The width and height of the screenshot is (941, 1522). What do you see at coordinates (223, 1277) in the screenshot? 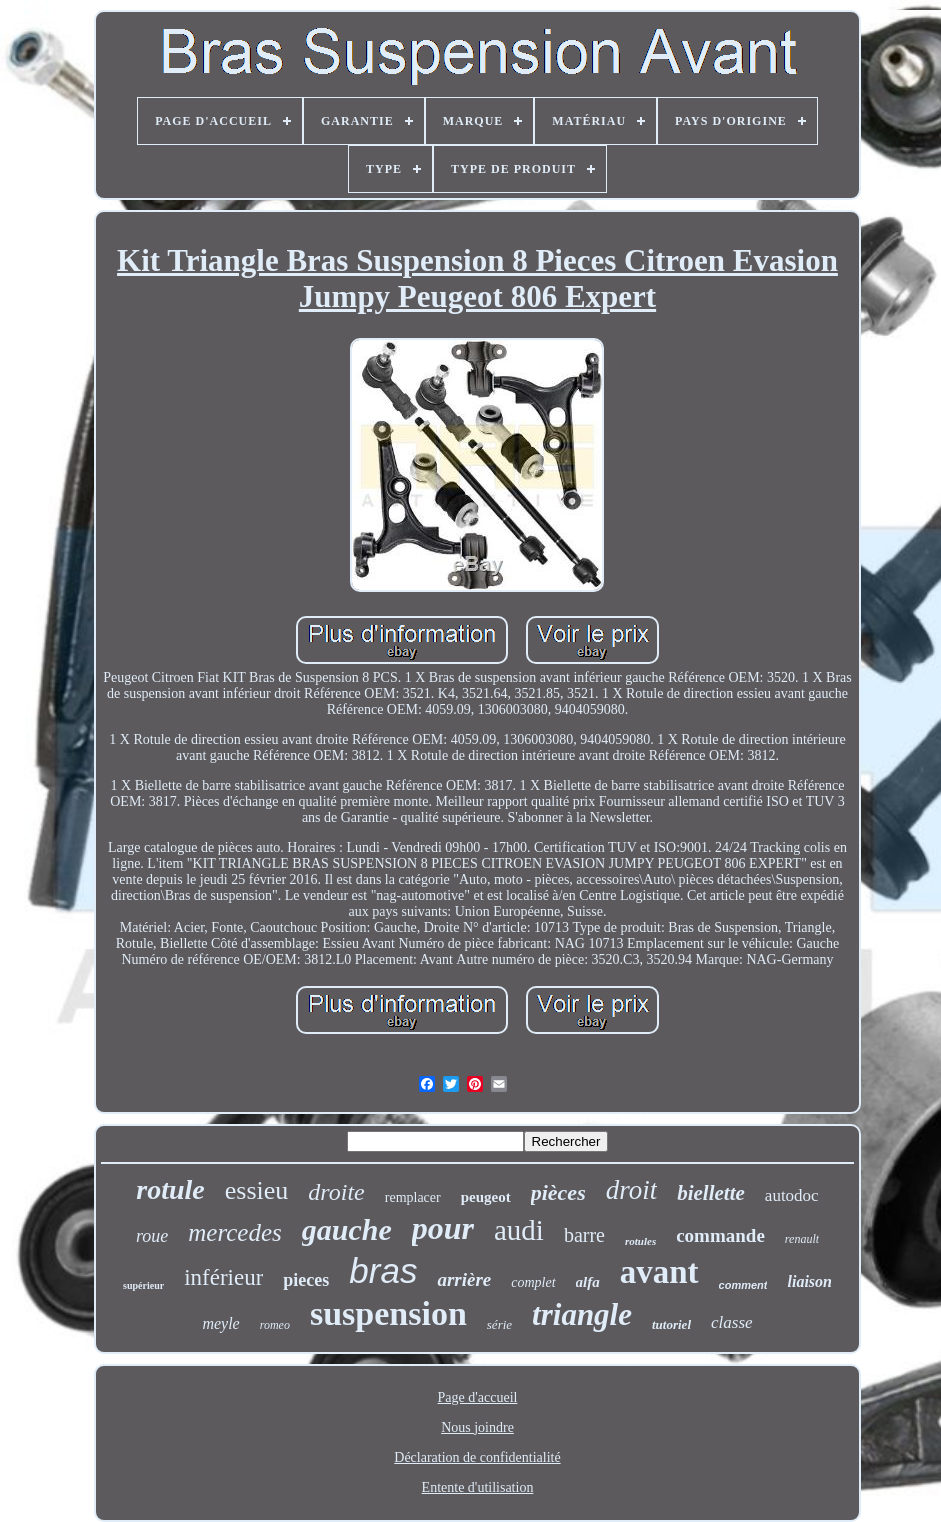
I see `inférieur` at bounding box center [223, 1277].